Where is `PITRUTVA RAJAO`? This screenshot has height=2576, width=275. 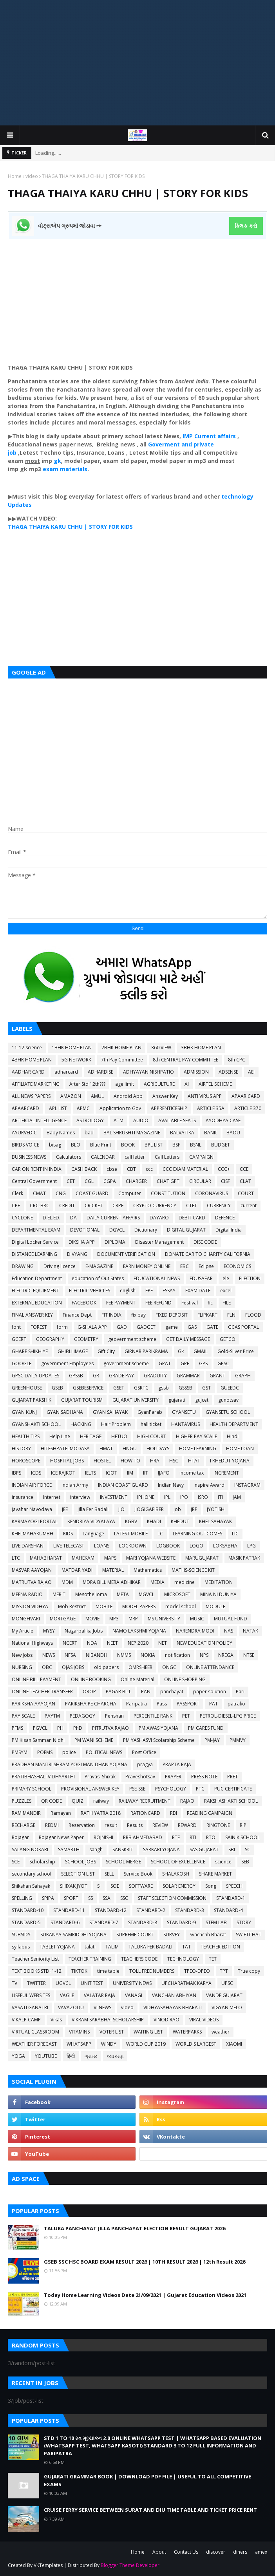
PITRUTVA RAJAO is located at coordinates (110, 1728).